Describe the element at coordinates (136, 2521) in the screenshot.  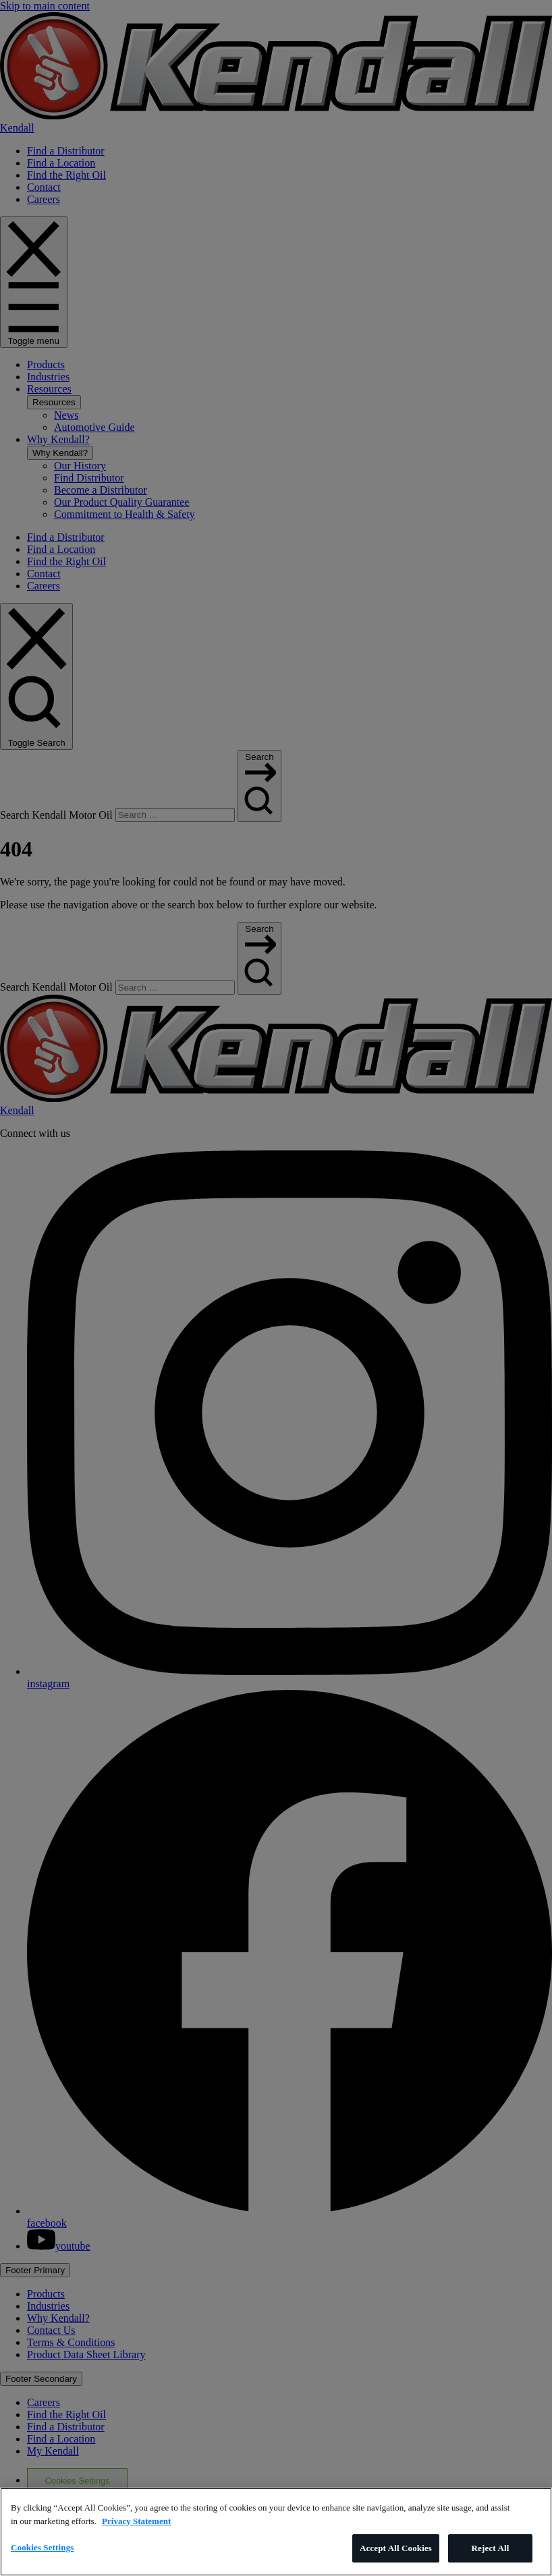
I see `Privacy Statement [More information about your privacy, opens in a new tab]` at that location.